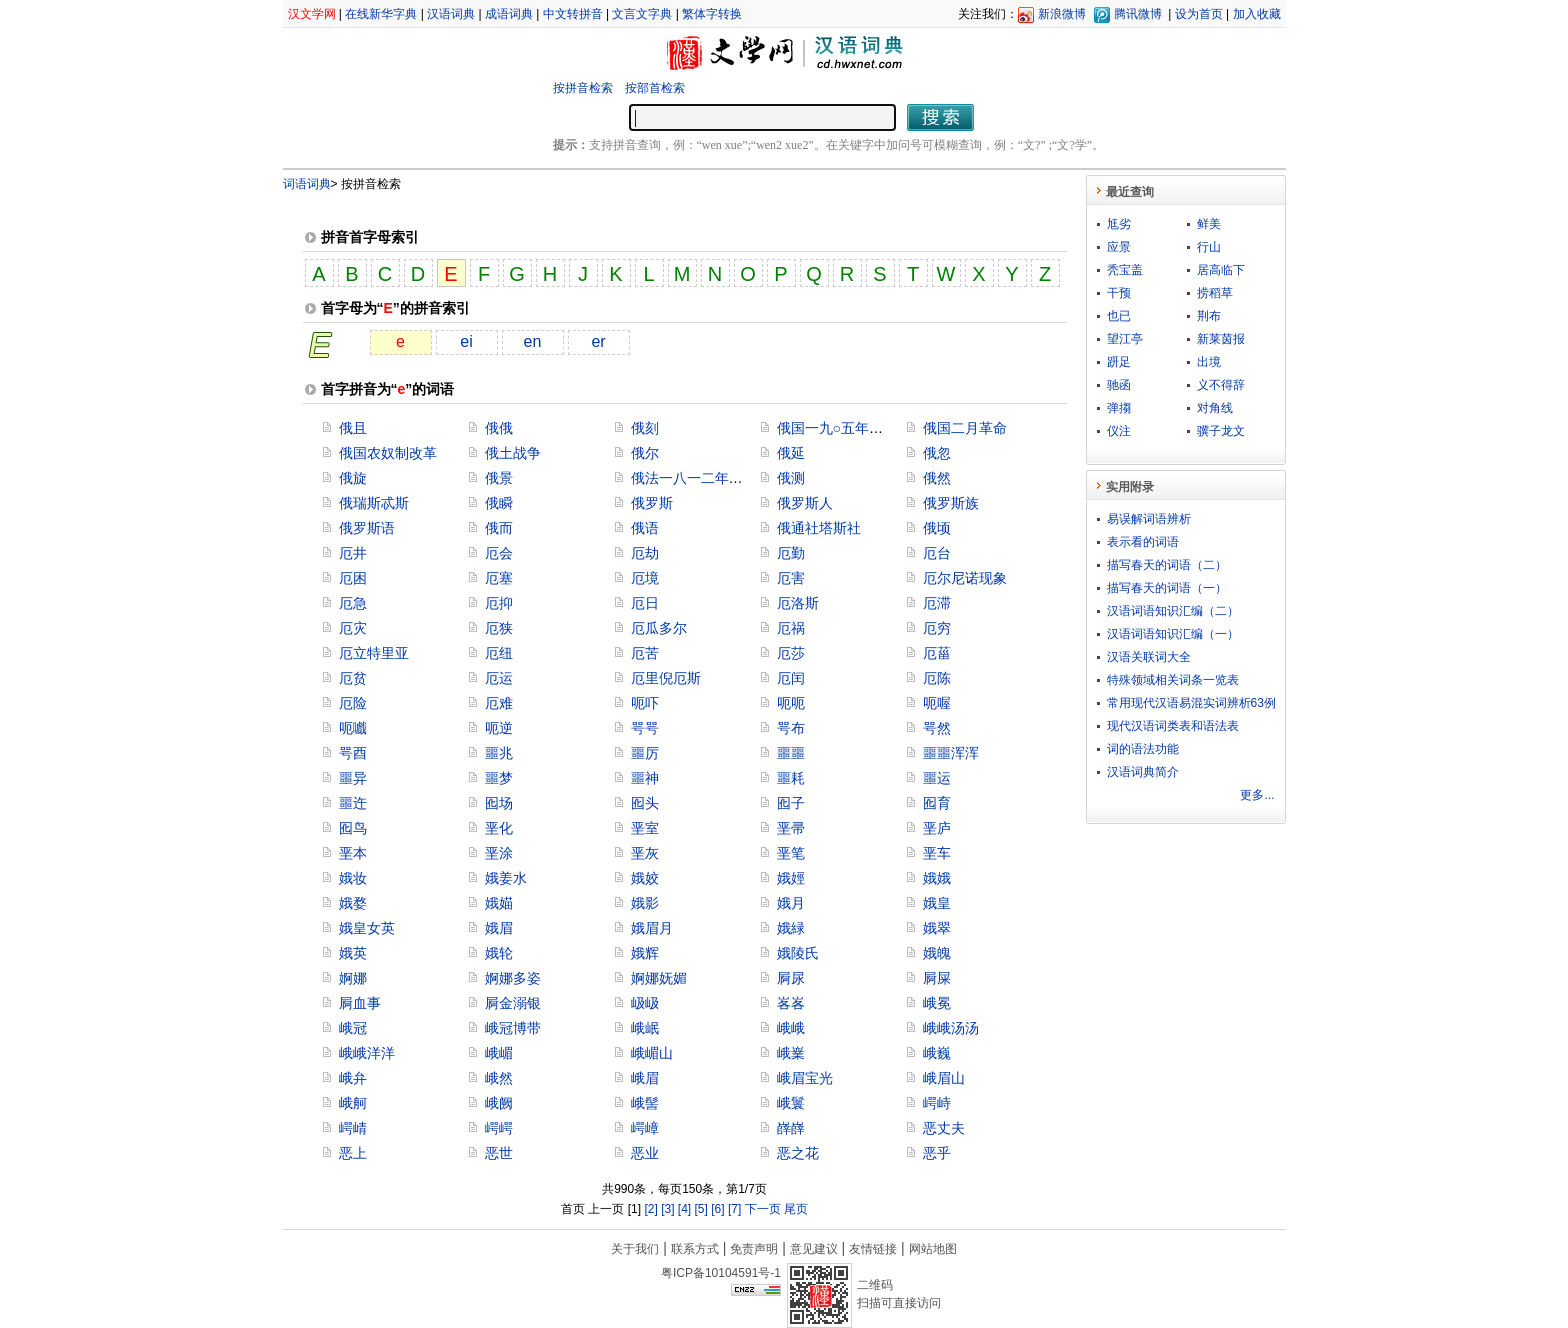 Image resolution: width=1568 pixels, height=1328 pixels. What do you see at coordinates (937, 628) in the screenshot?
I see `厄穷` at bounding box center [937, 628].